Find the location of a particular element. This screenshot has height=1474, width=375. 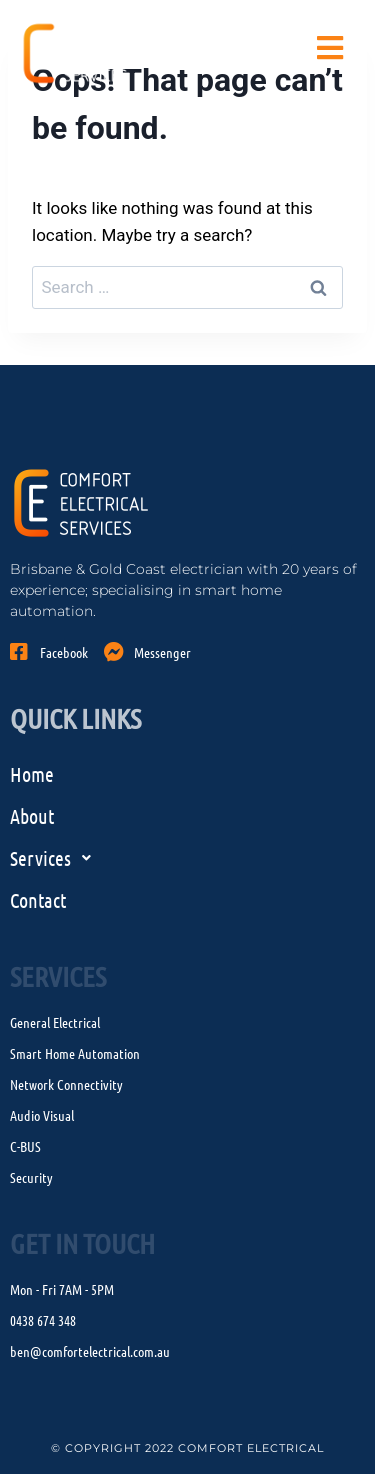

Contact is located at coordinates (38, 900).